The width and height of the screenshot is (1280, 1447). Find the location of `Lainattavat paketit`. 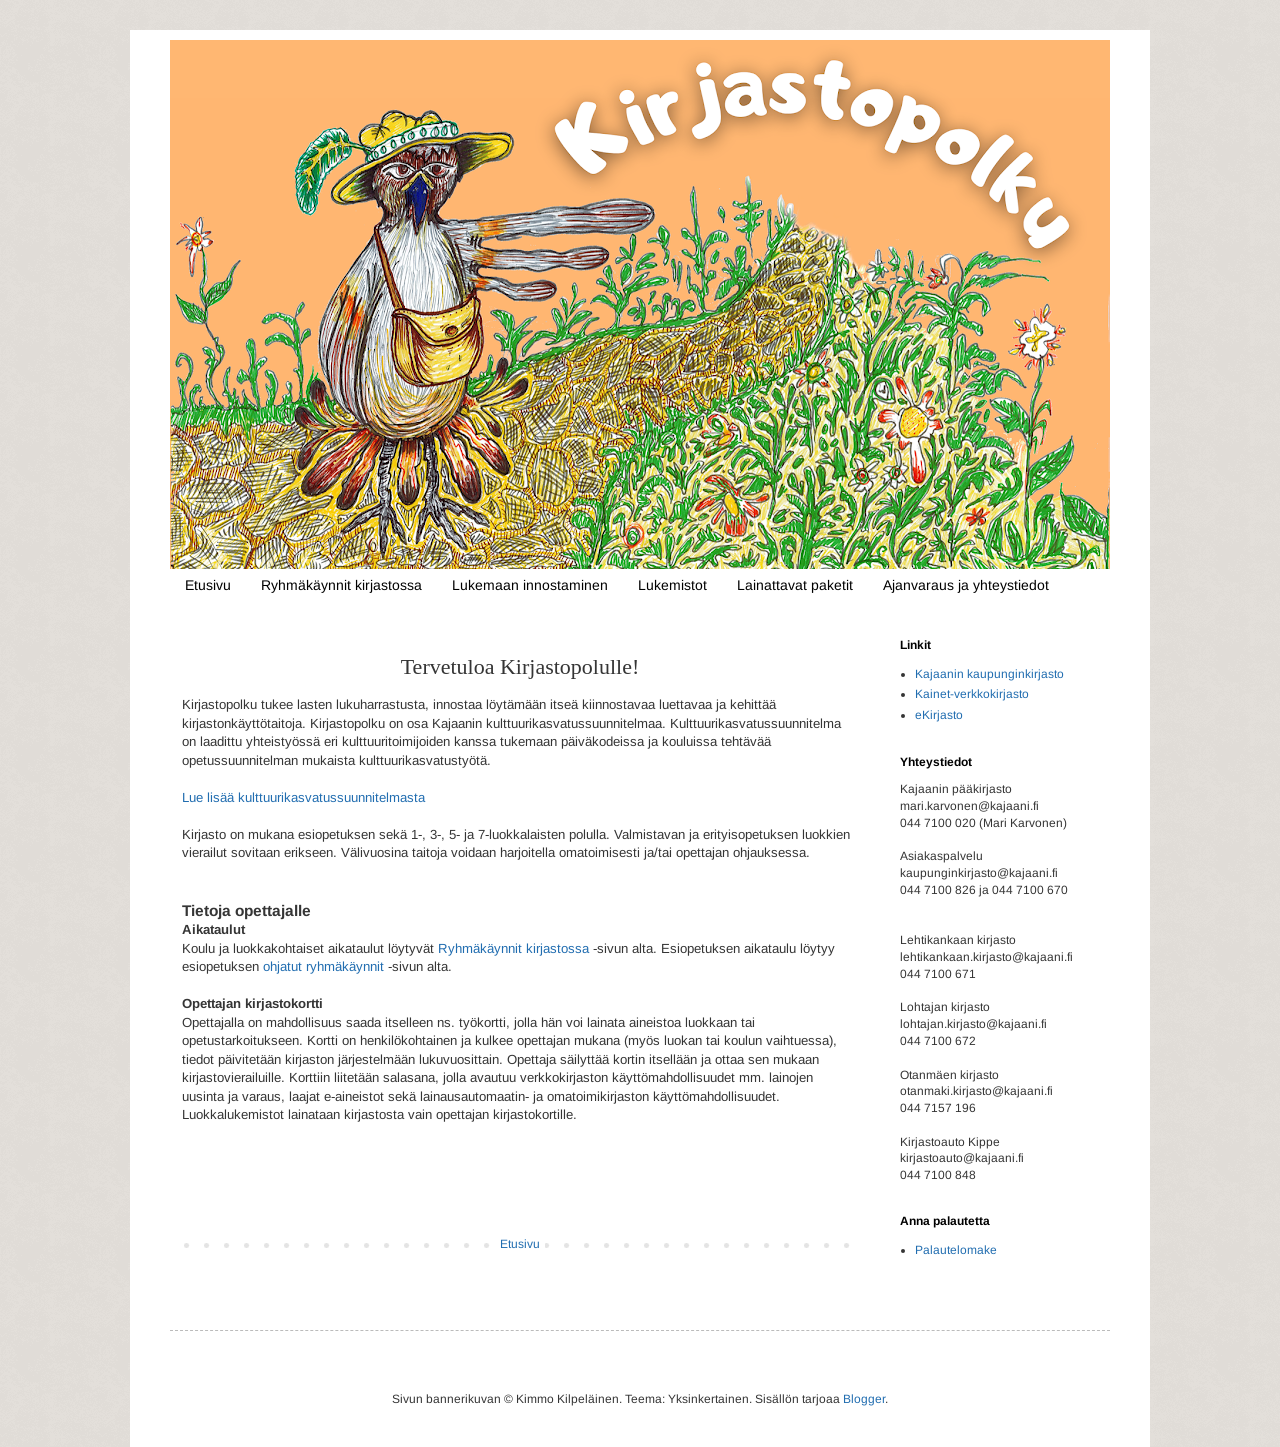

Lainattavat paketit is located at coordinates (795, 585).